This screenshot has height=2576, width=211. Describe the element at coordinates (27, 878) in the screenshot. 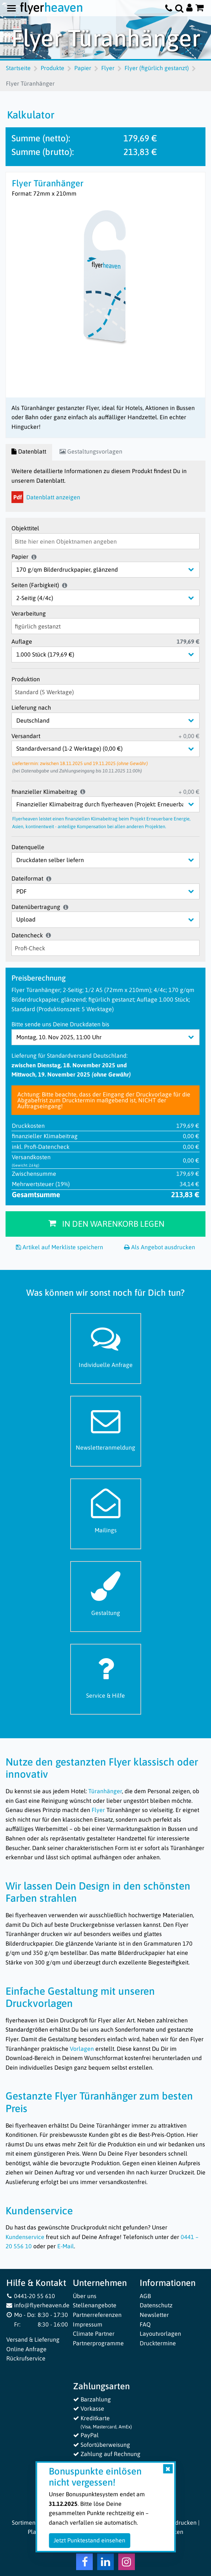

I see `Dateiformat` at that location.